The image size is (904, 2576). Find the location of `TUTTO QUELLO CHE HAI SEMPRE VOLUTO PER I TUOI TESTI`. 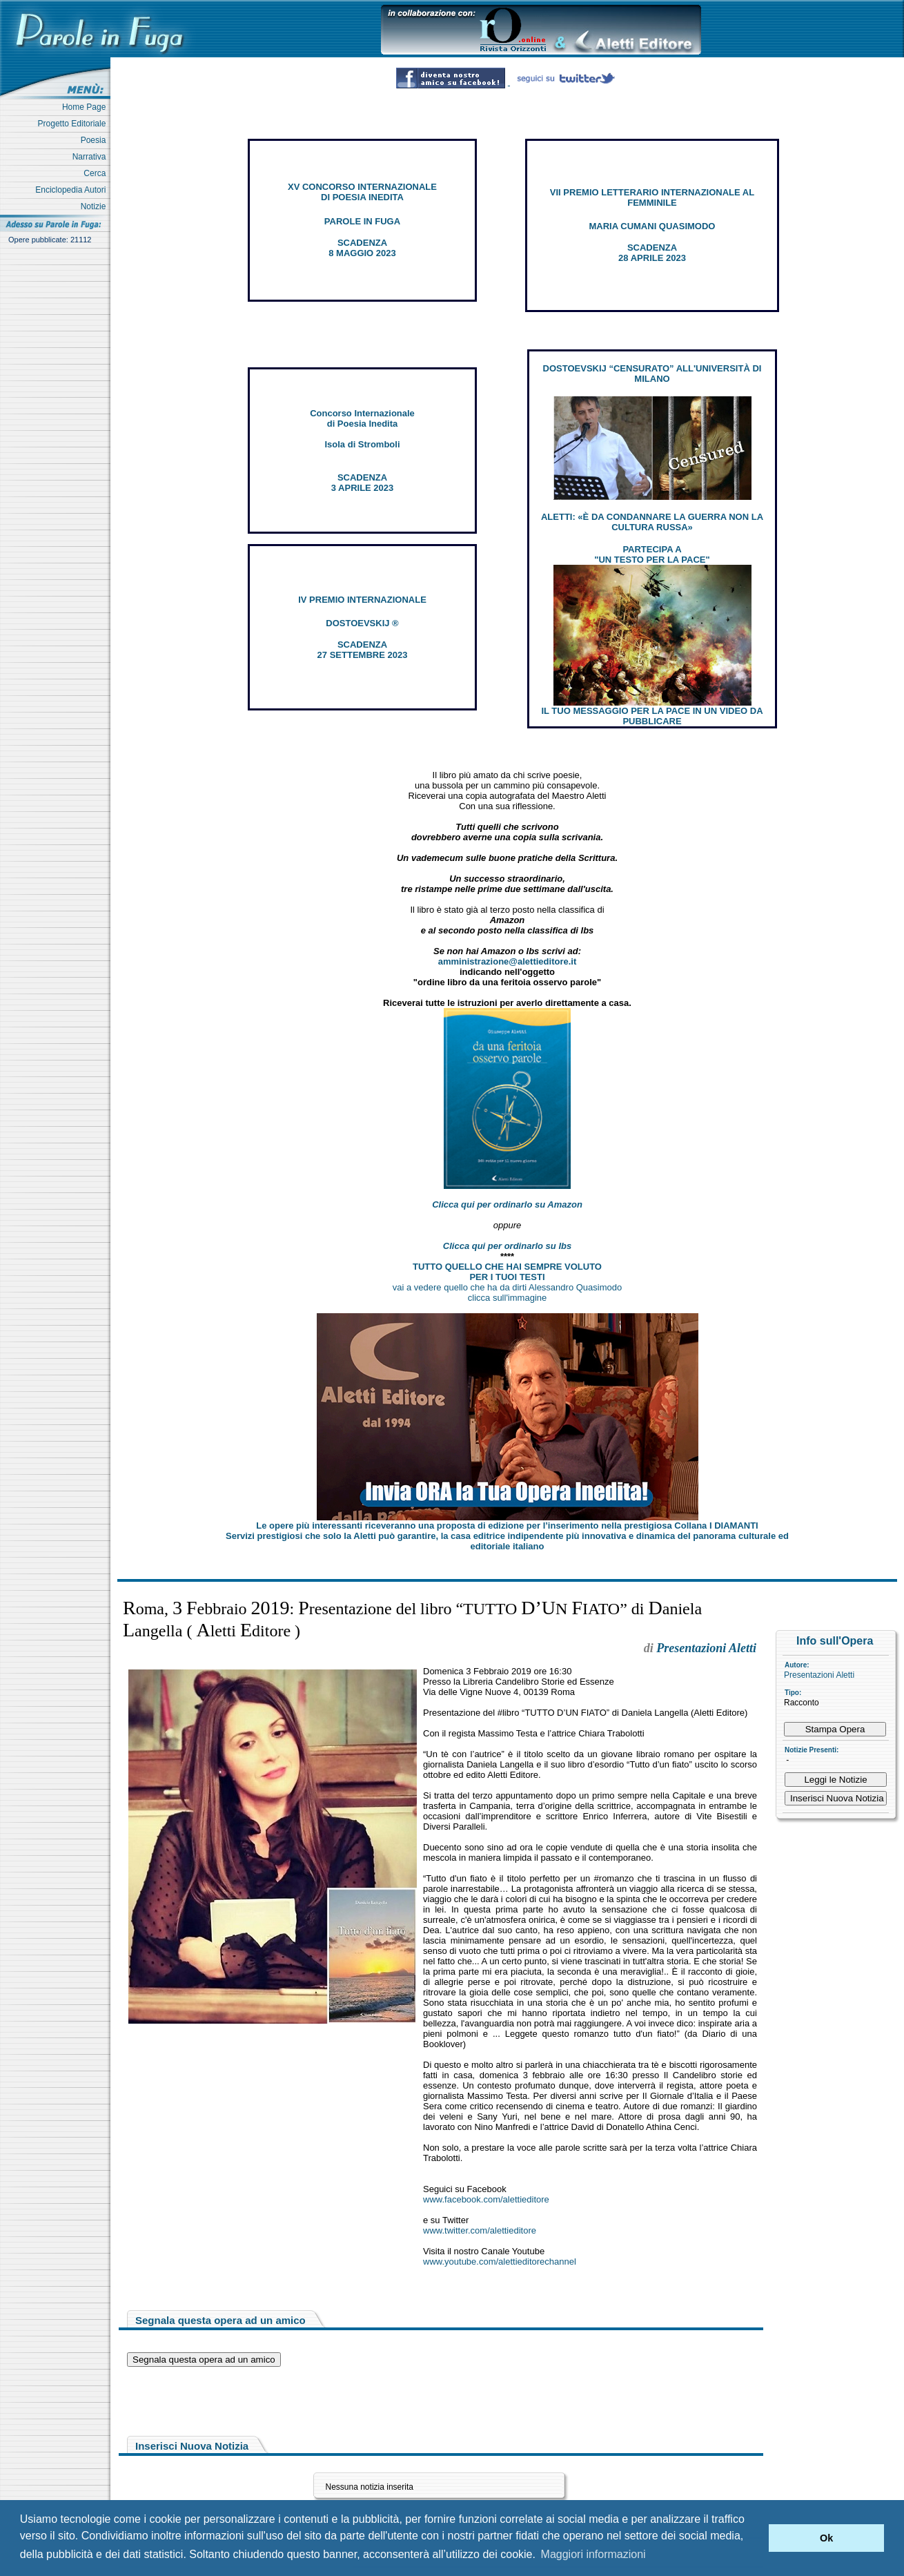

TUTTO QUELLO CHE HAI SEMPRE VOLUTO PER I TUOI TESTI is located at coordinates (507, 1271).